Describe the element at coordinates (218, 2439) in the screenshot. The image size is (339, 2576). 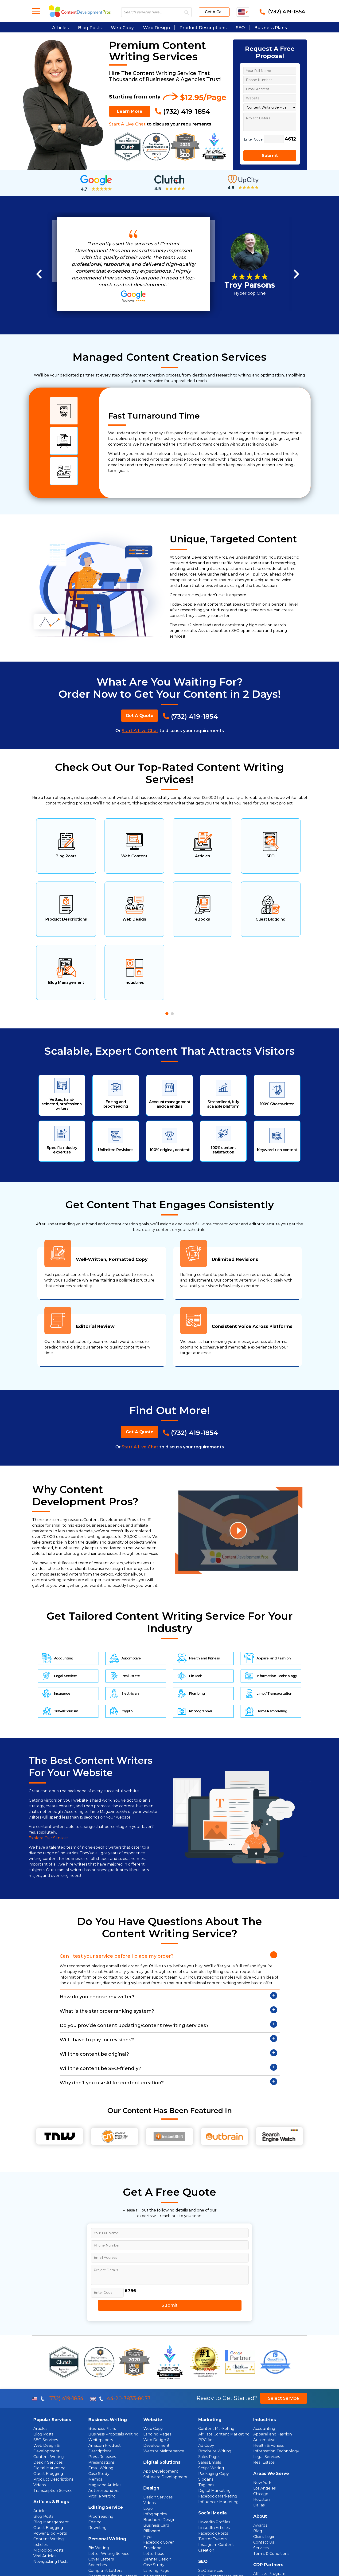
I see `Influencer Marketing` at that location.